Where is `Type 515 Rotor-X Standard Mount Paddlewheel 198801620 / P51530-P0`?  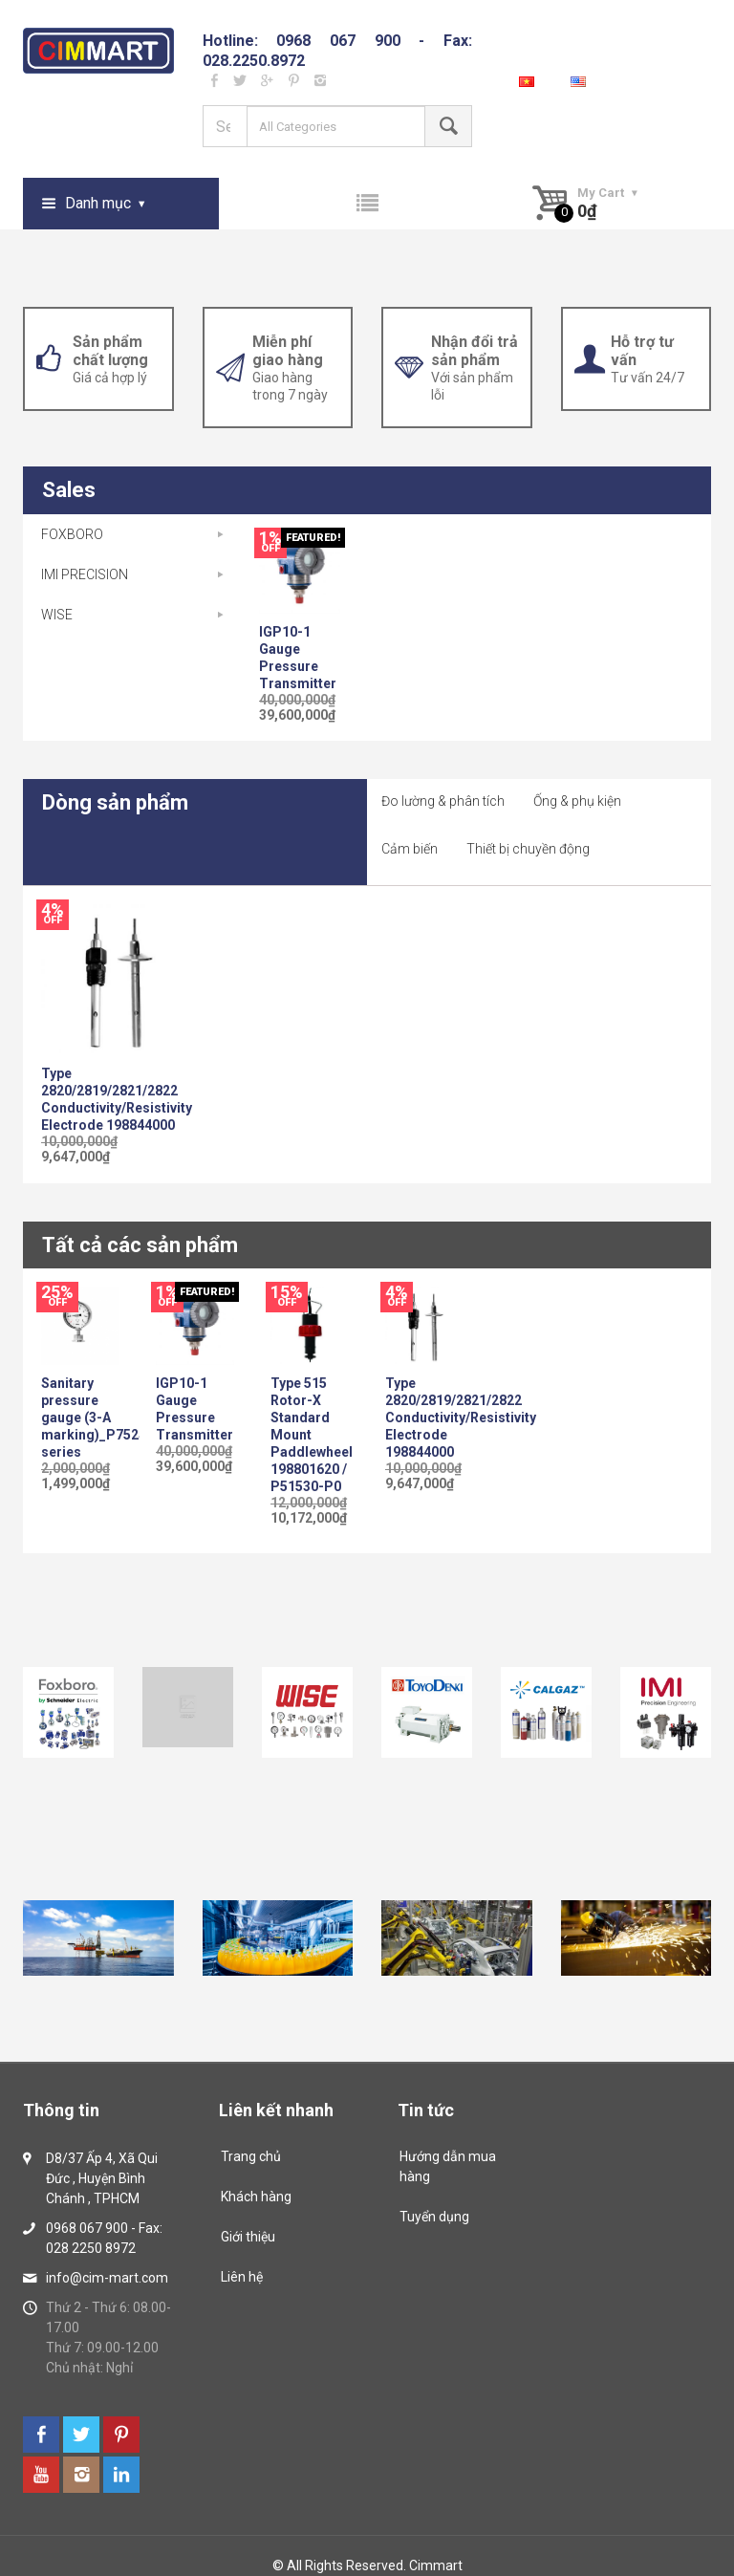 Type 515 Rotor-X Standard Mount Paddlewheel 198801620 / P51530-P0 is located at coordinates (309, 1434).